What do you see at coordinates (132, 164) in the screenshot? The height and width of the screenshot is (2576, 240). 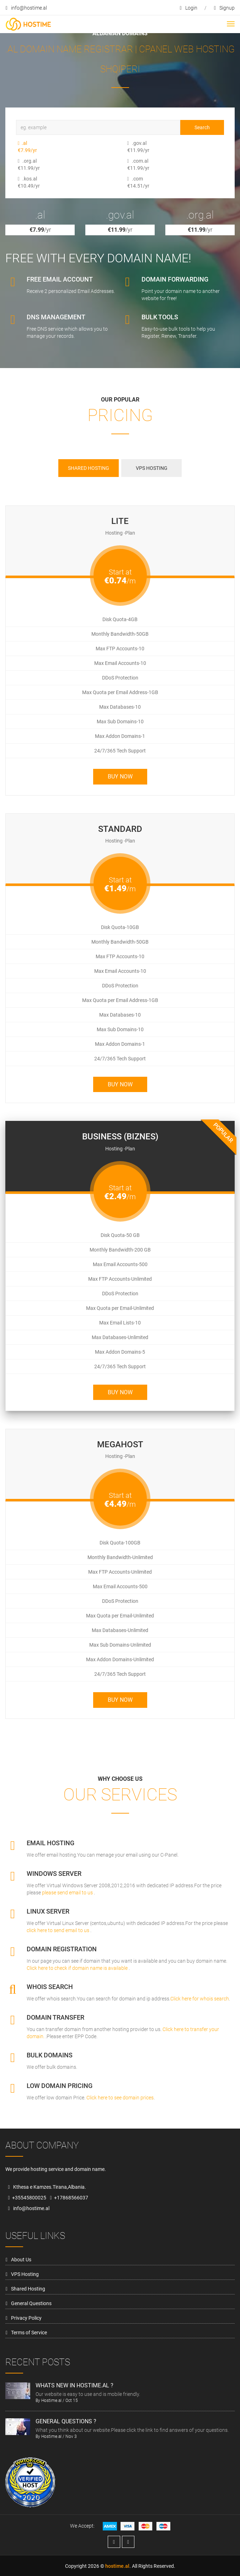 I see `.com.al €11.99/yr` at bounding box center [132, 164].